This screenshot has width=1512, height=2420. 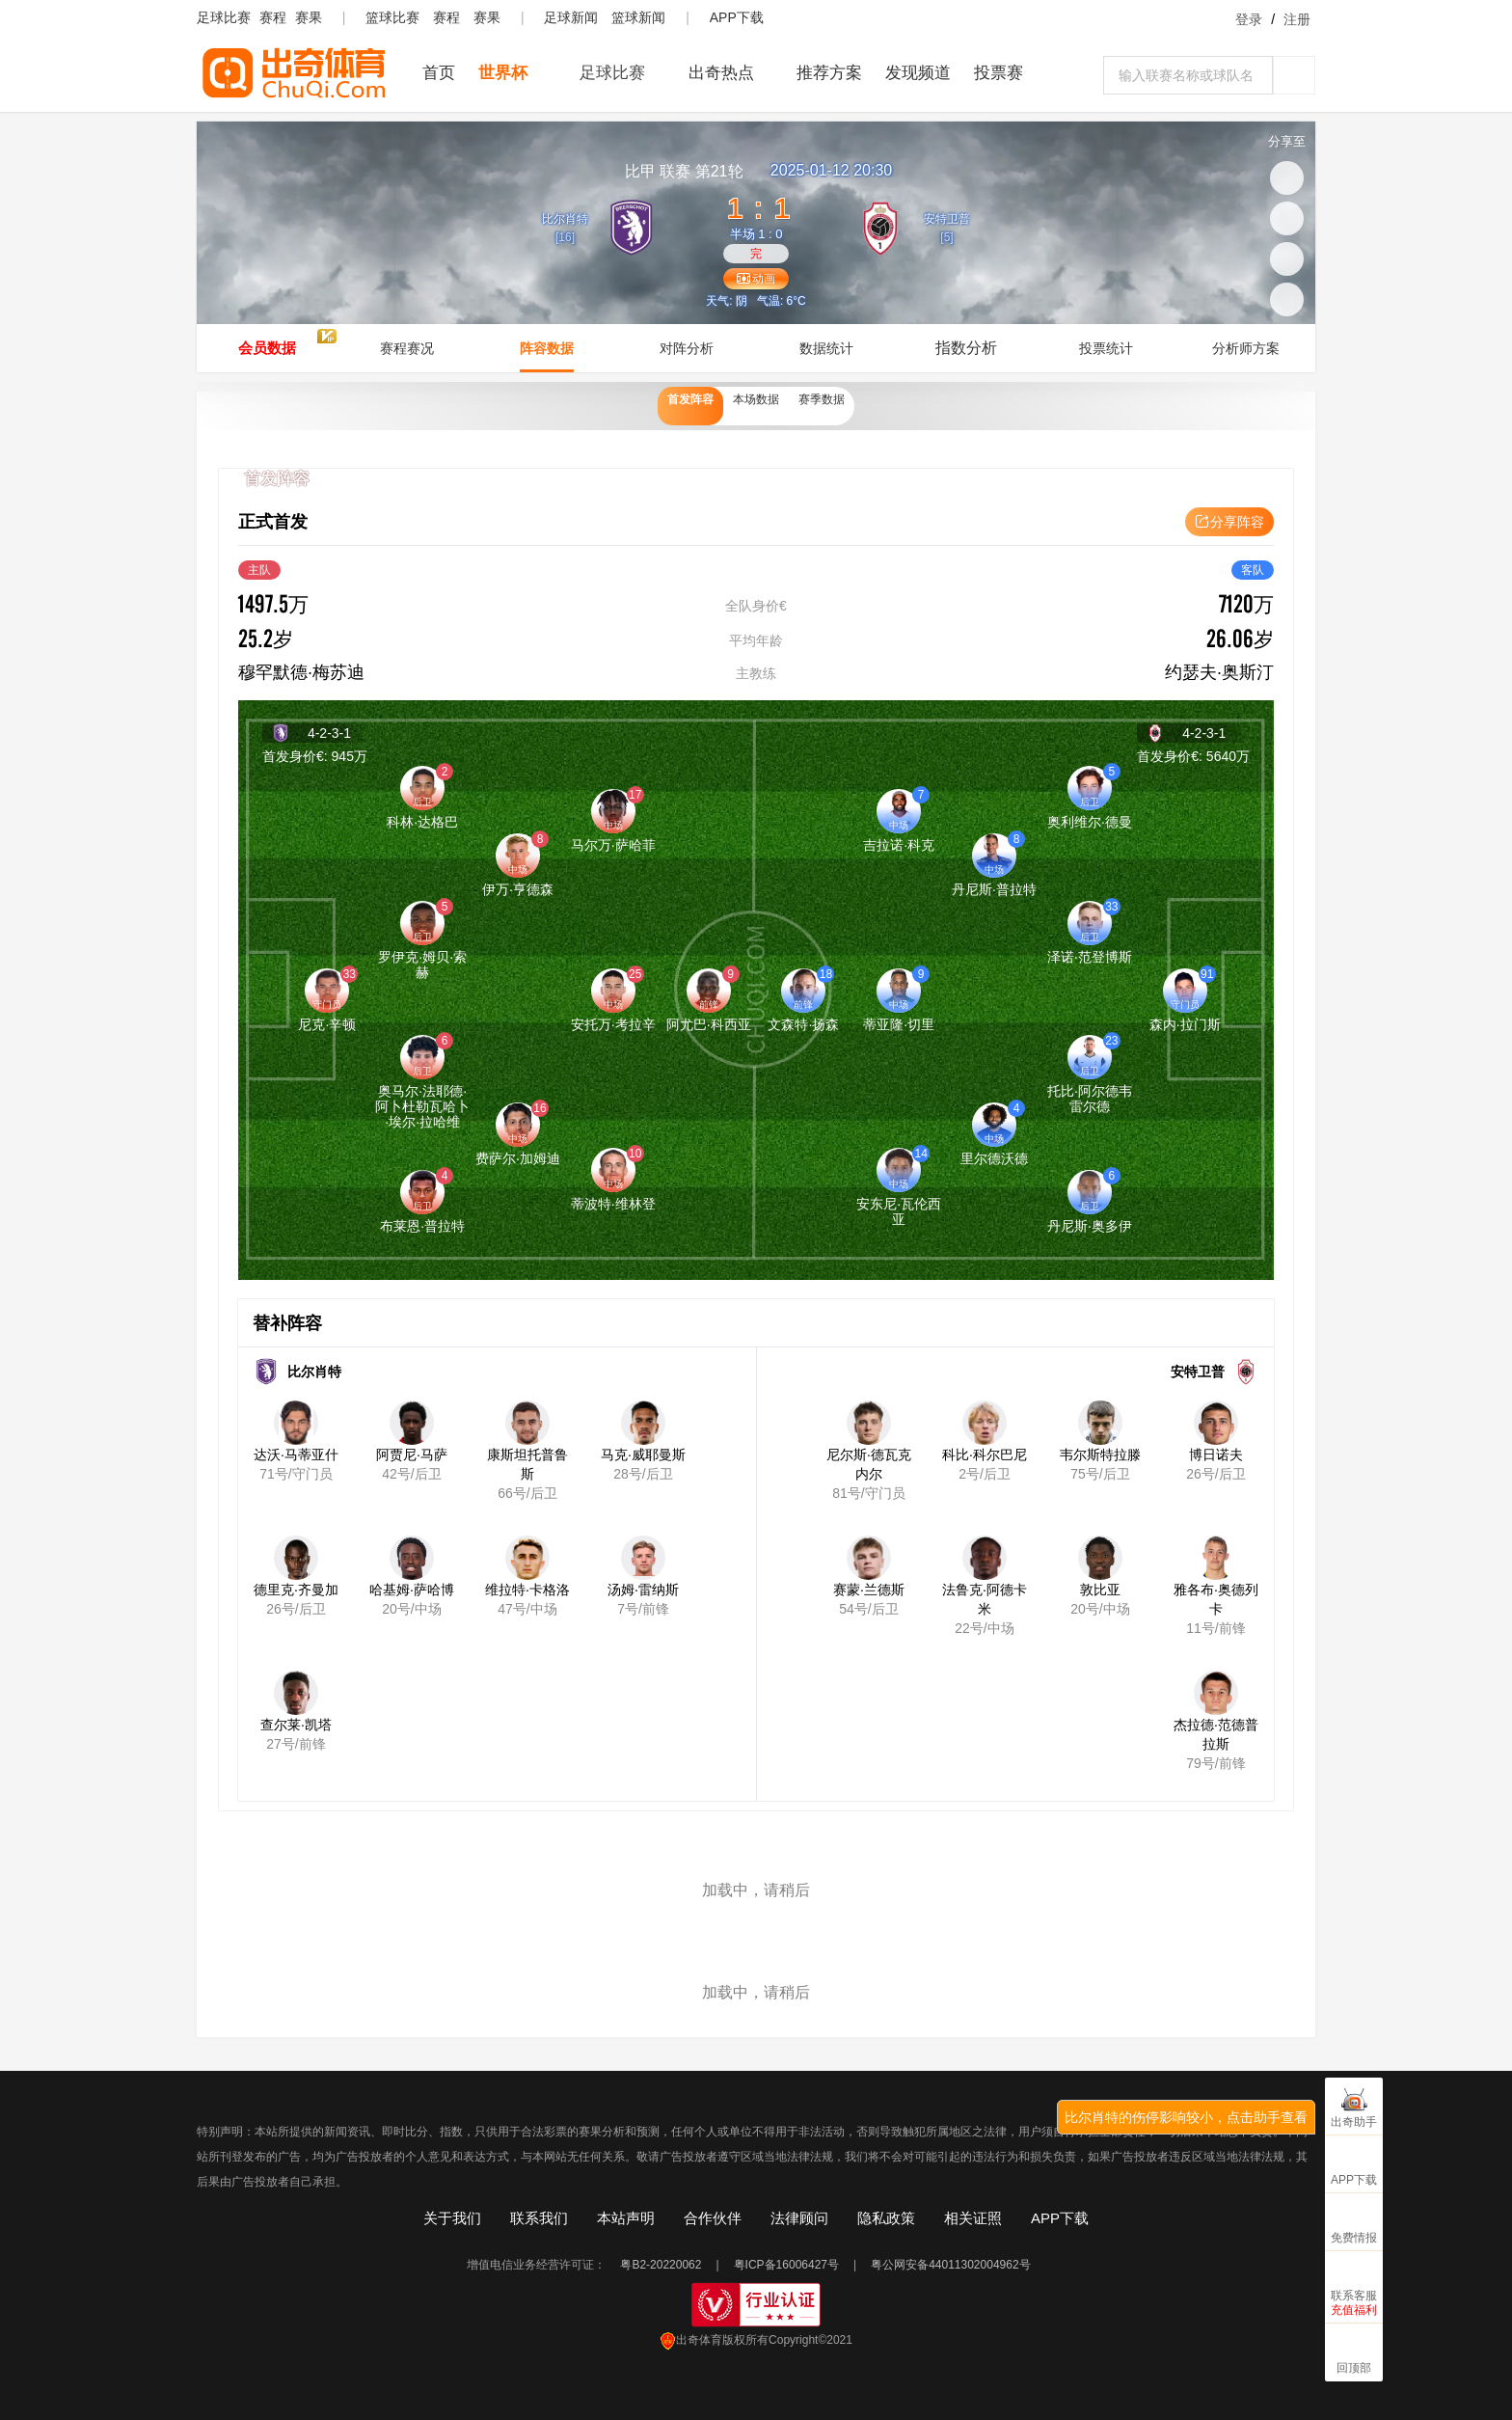 I want to click on 回顶部, so click(x=1353, y=2368).